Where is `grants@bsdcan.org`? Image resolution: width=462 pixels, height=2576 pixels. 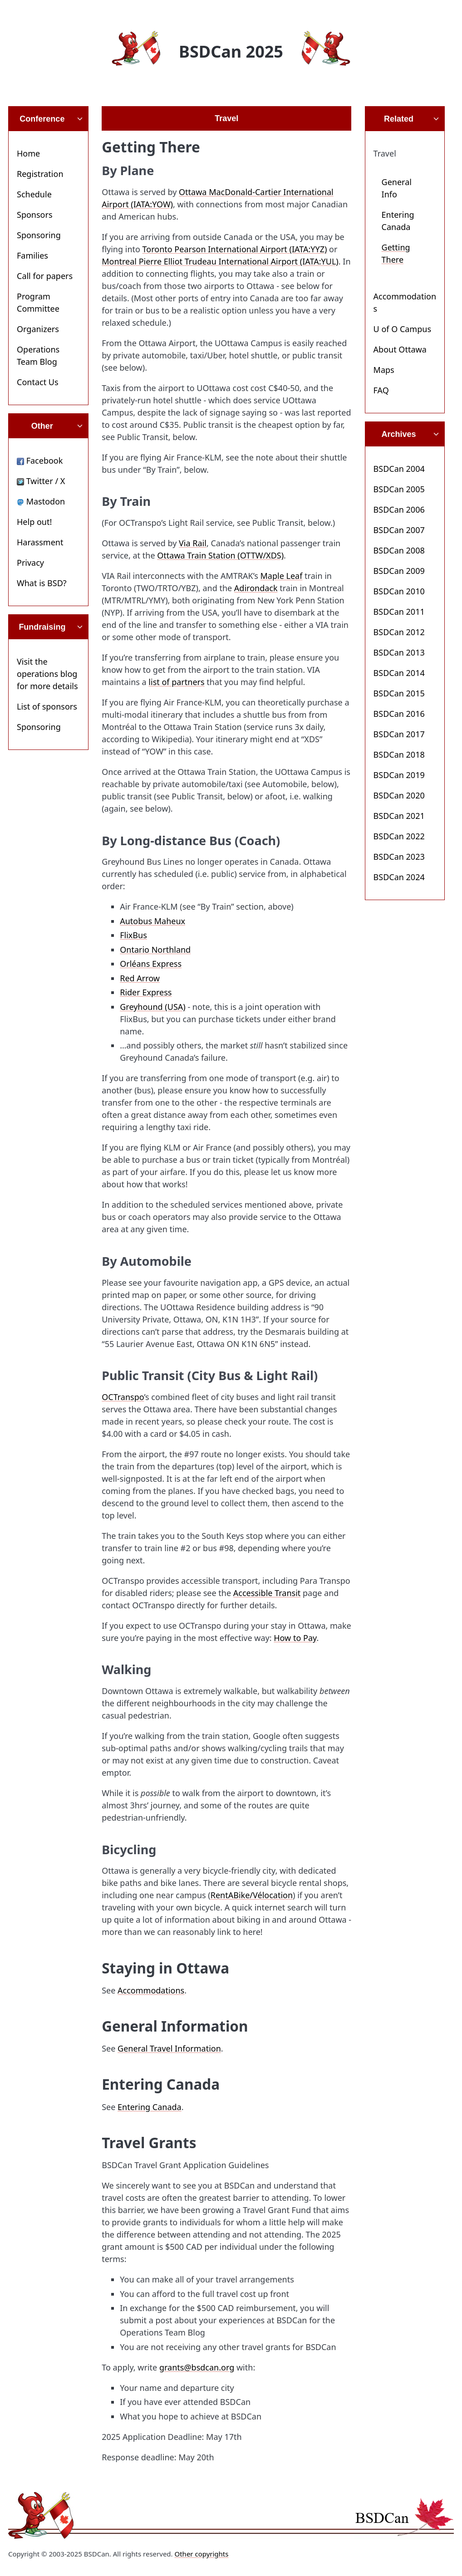 grants@bsdcan.org is located at coordinates (196, 2367).